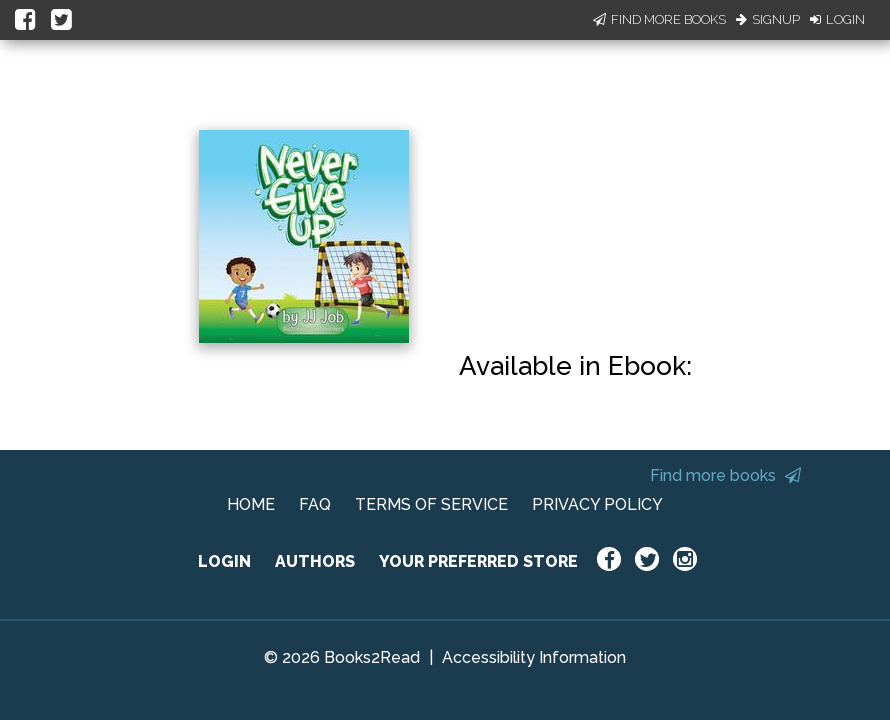 Image resolution: width=890 pixels, height=720 pixels. I want to click on PRIVACY POLICY, so click(597, 504).